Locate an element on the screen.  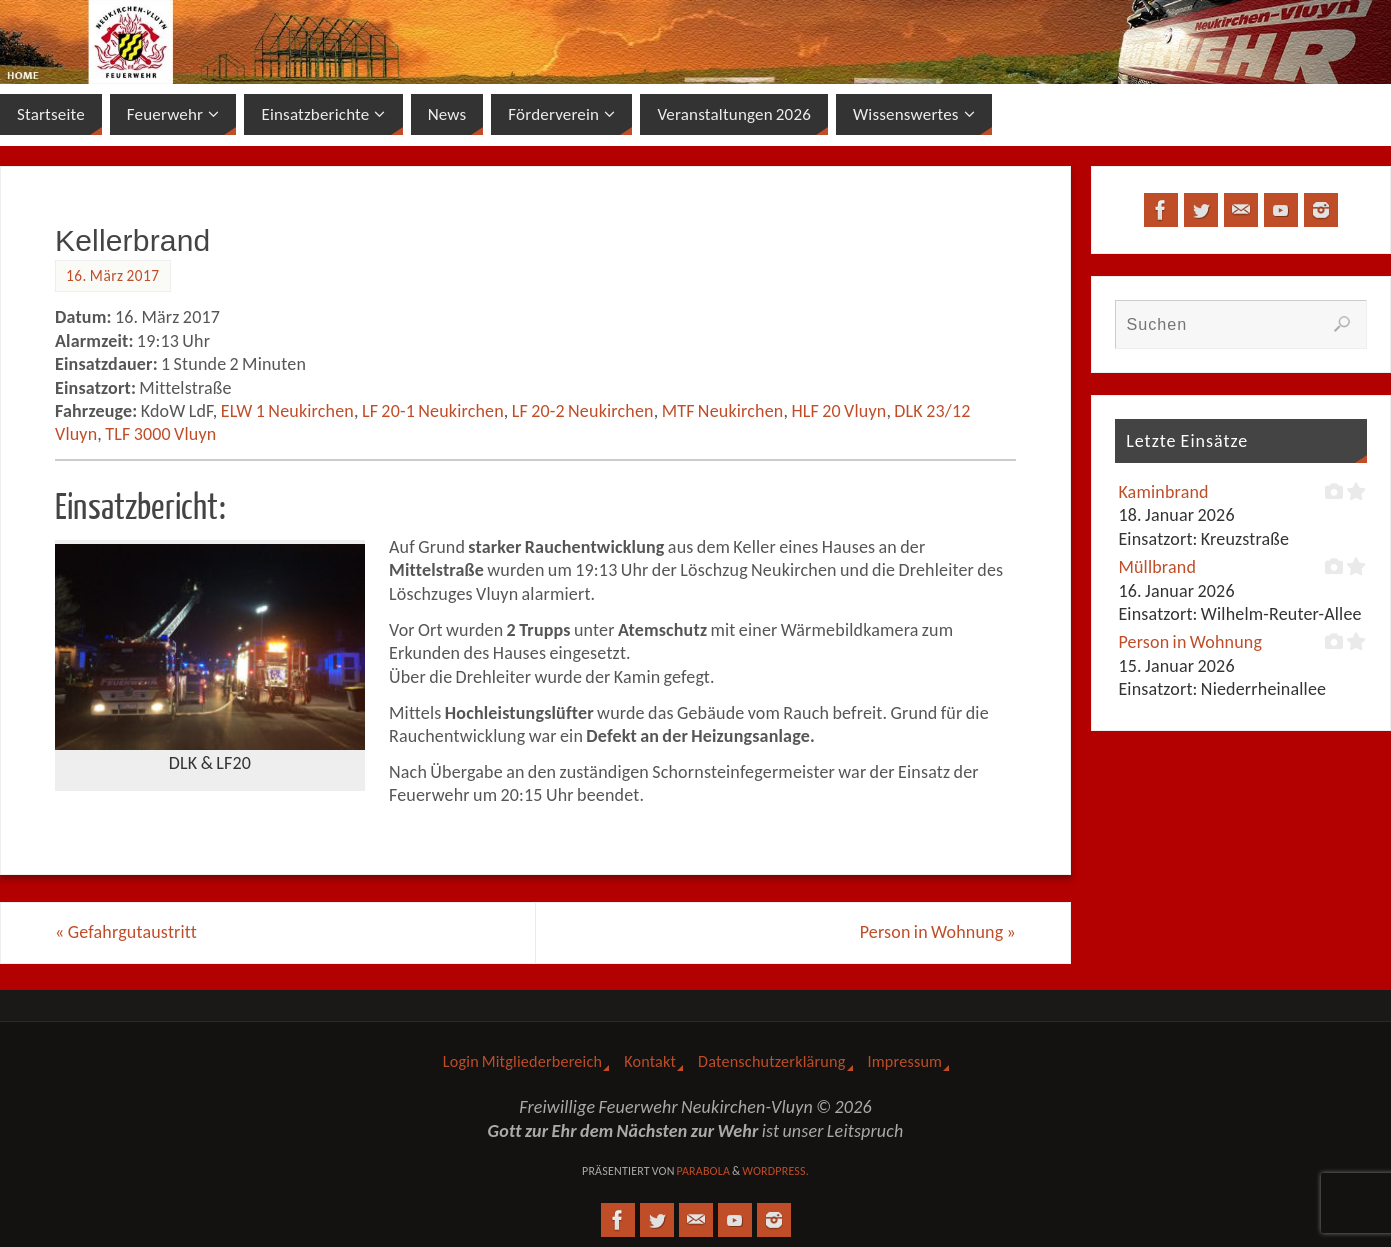
Parabola is located at coordinates (703, 1171).